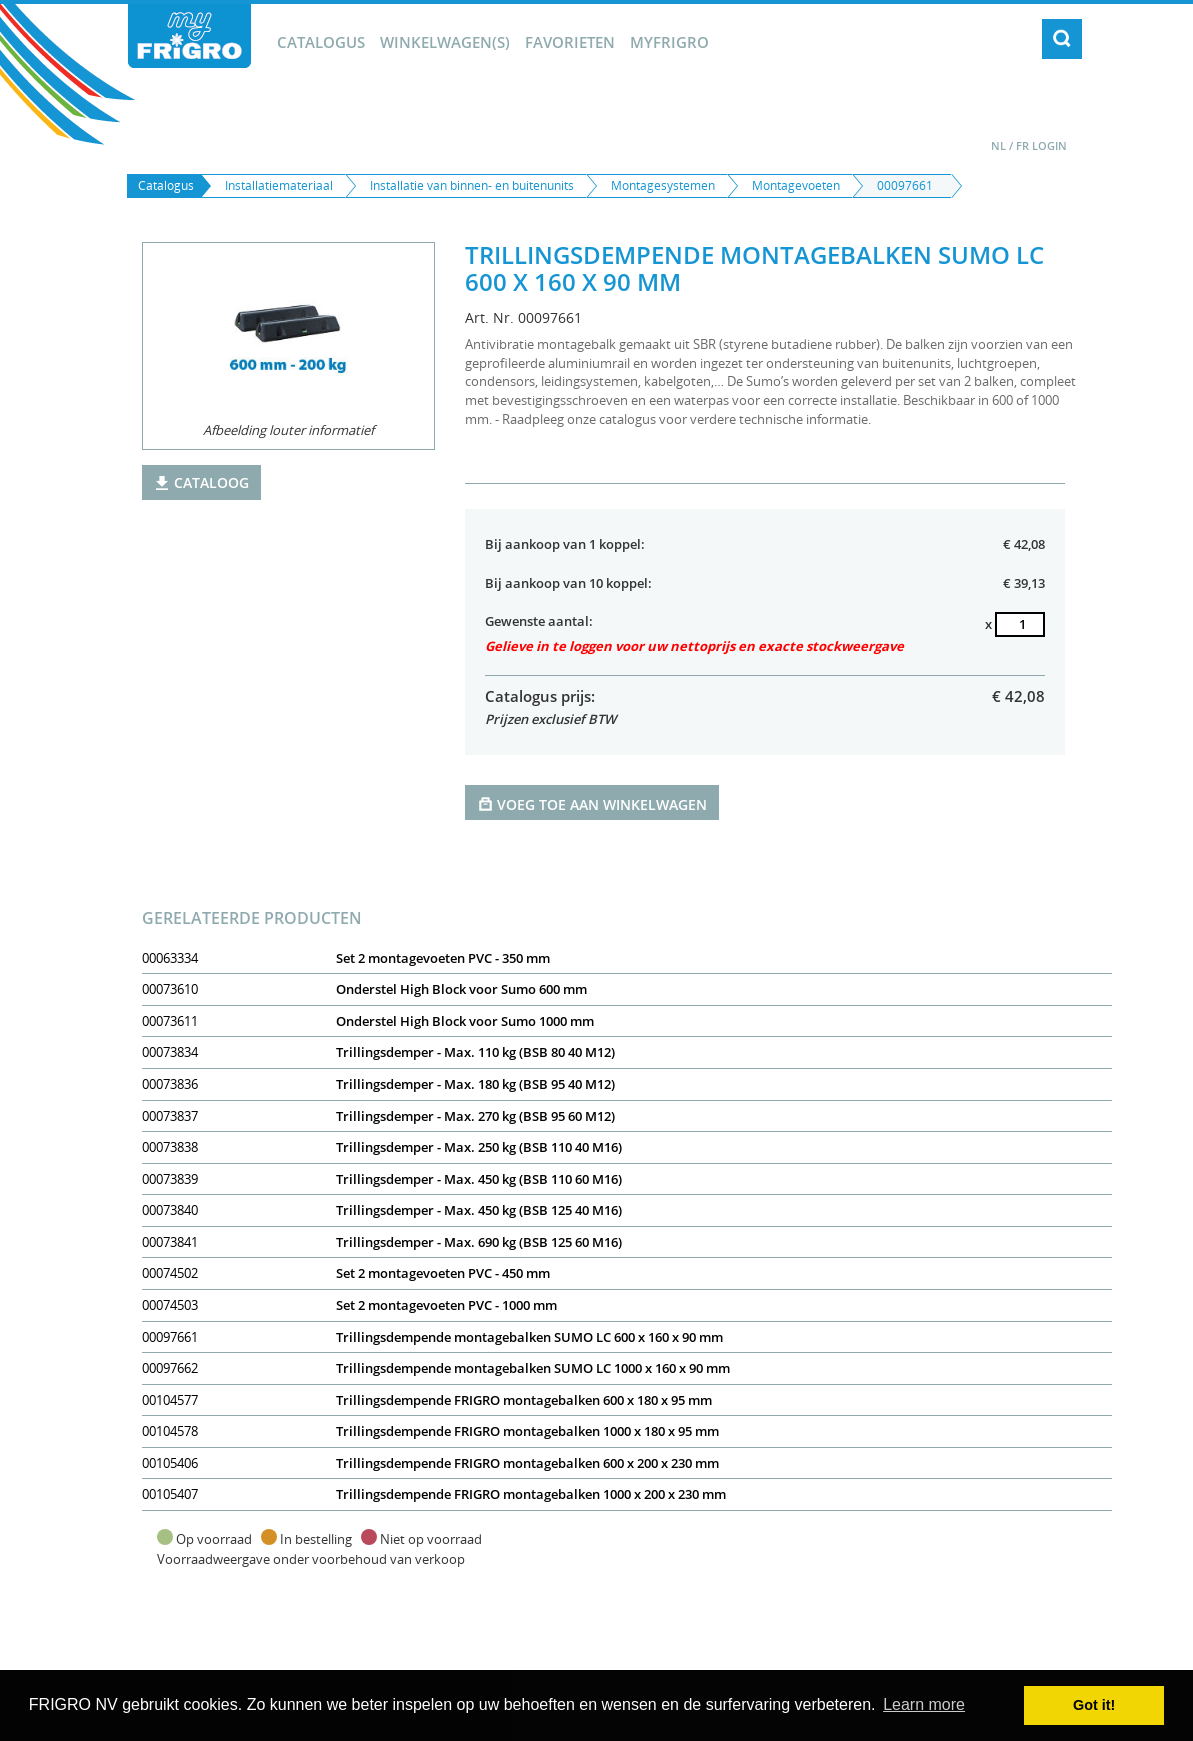  I want to click on Voeg toe aan winkelwagen, so click(592, 803).